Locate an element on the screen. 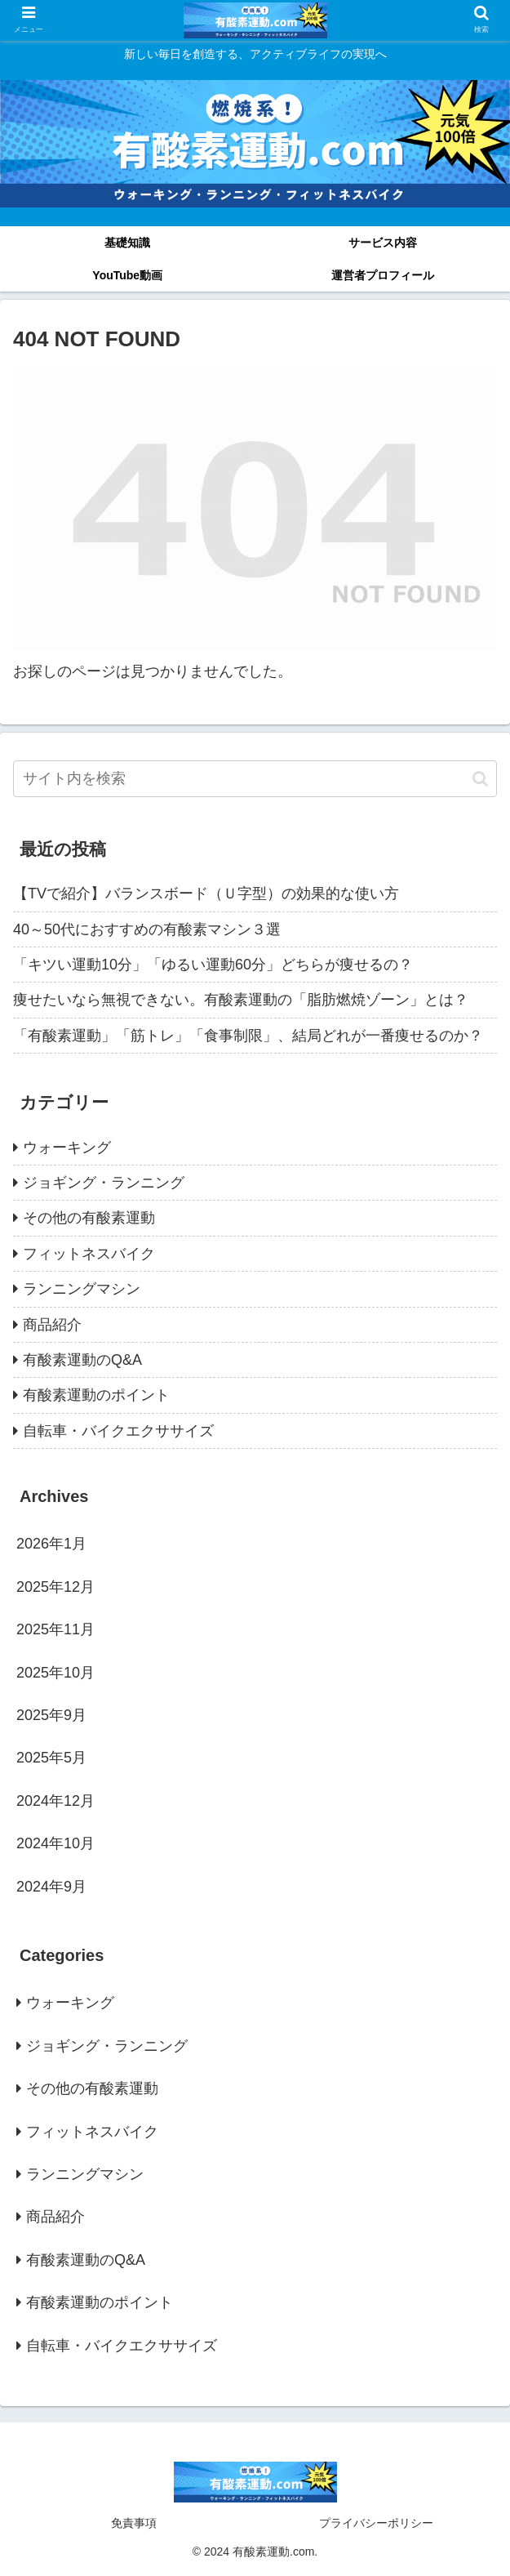 This screenshot has width=510, height=2576. 2024年10月 is located at coordinates (55, 1843).